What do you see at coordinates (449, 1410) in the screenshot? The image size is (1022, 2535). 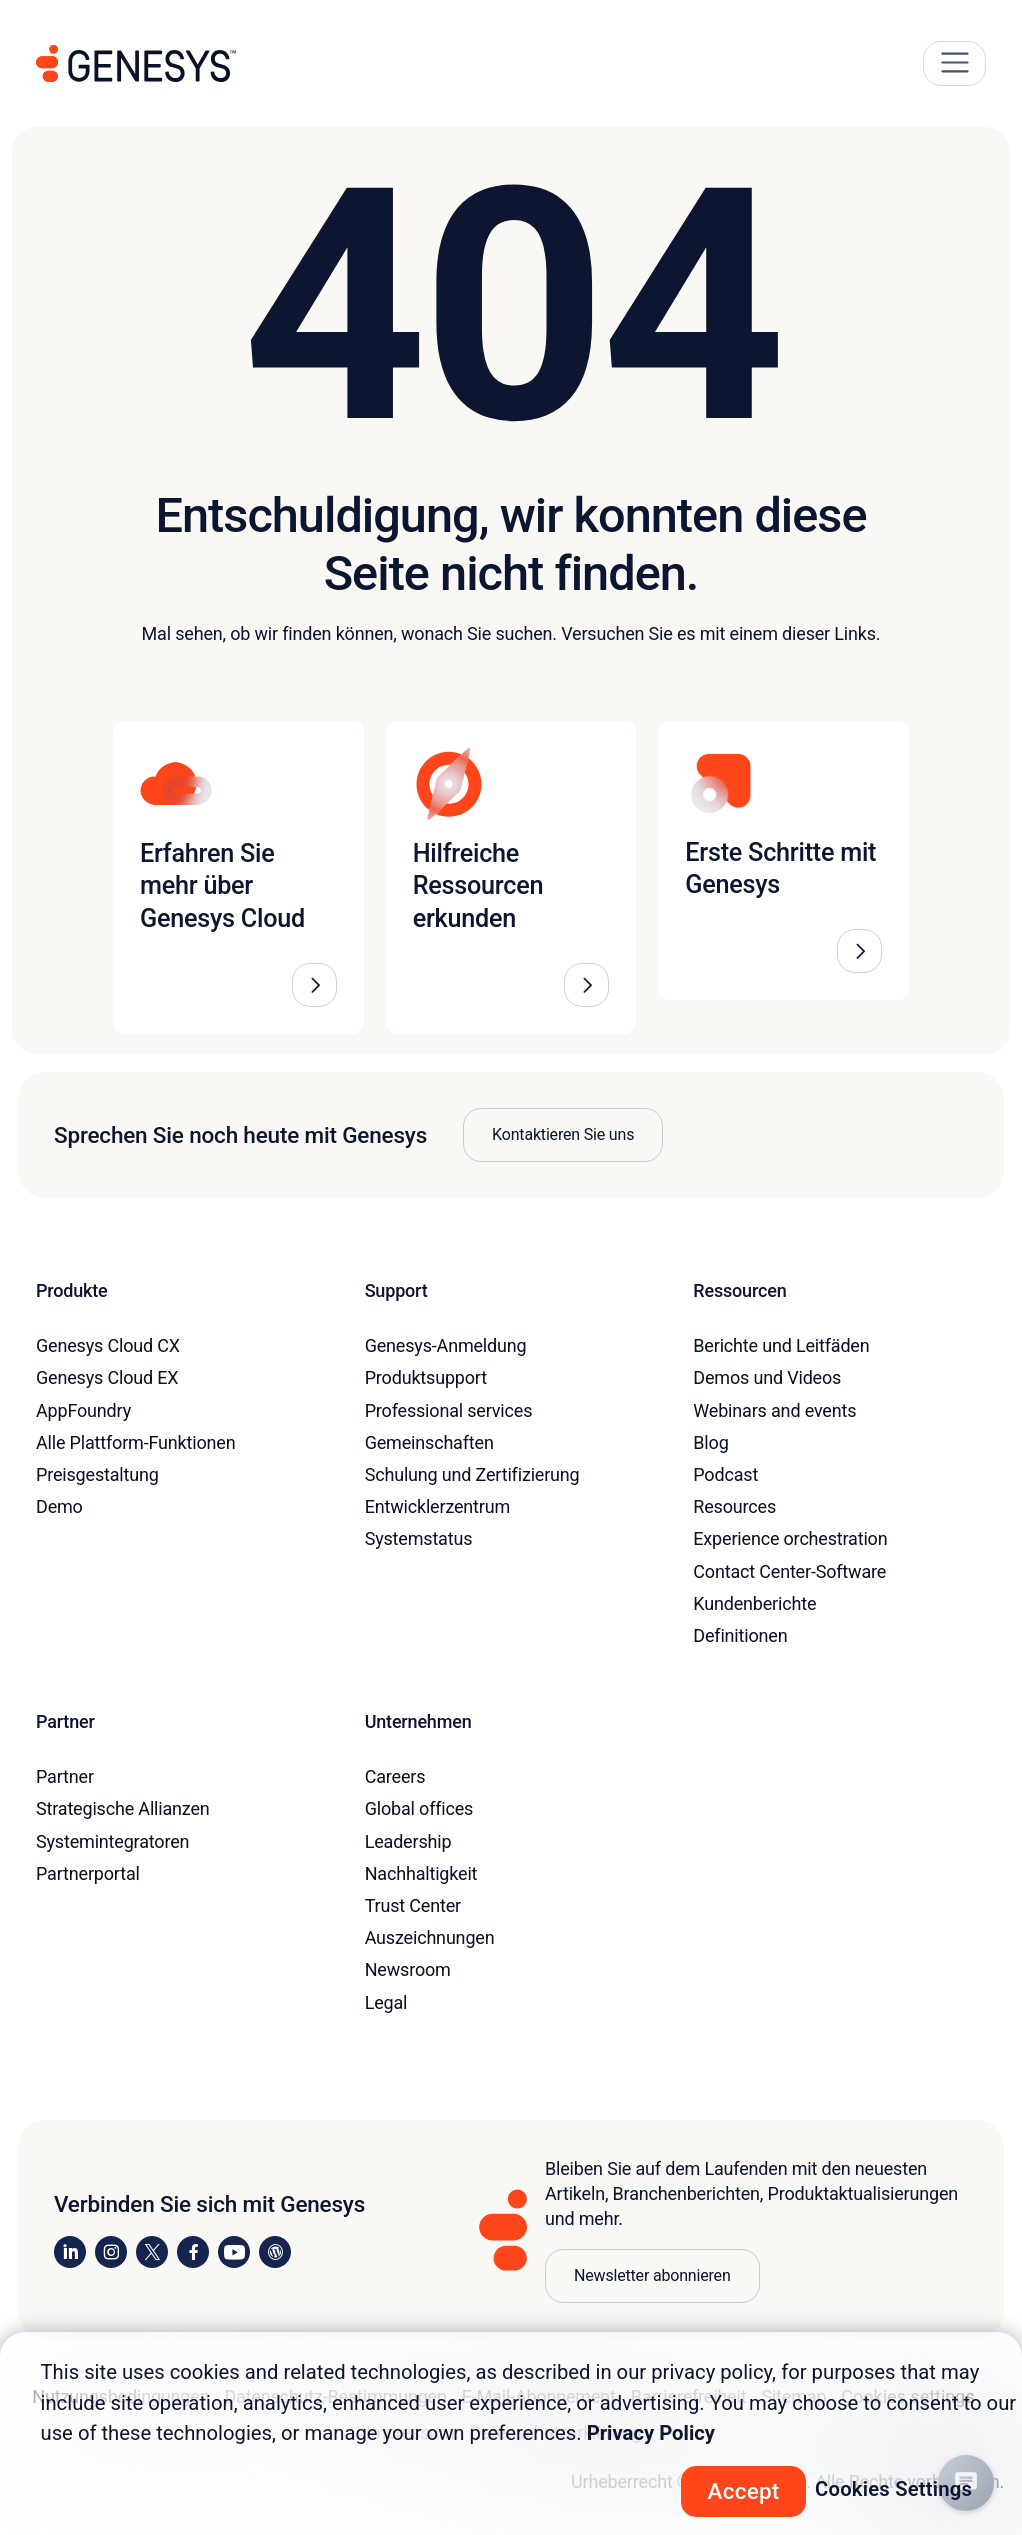 I see `Professional services` at bounding box center [449, 1410].